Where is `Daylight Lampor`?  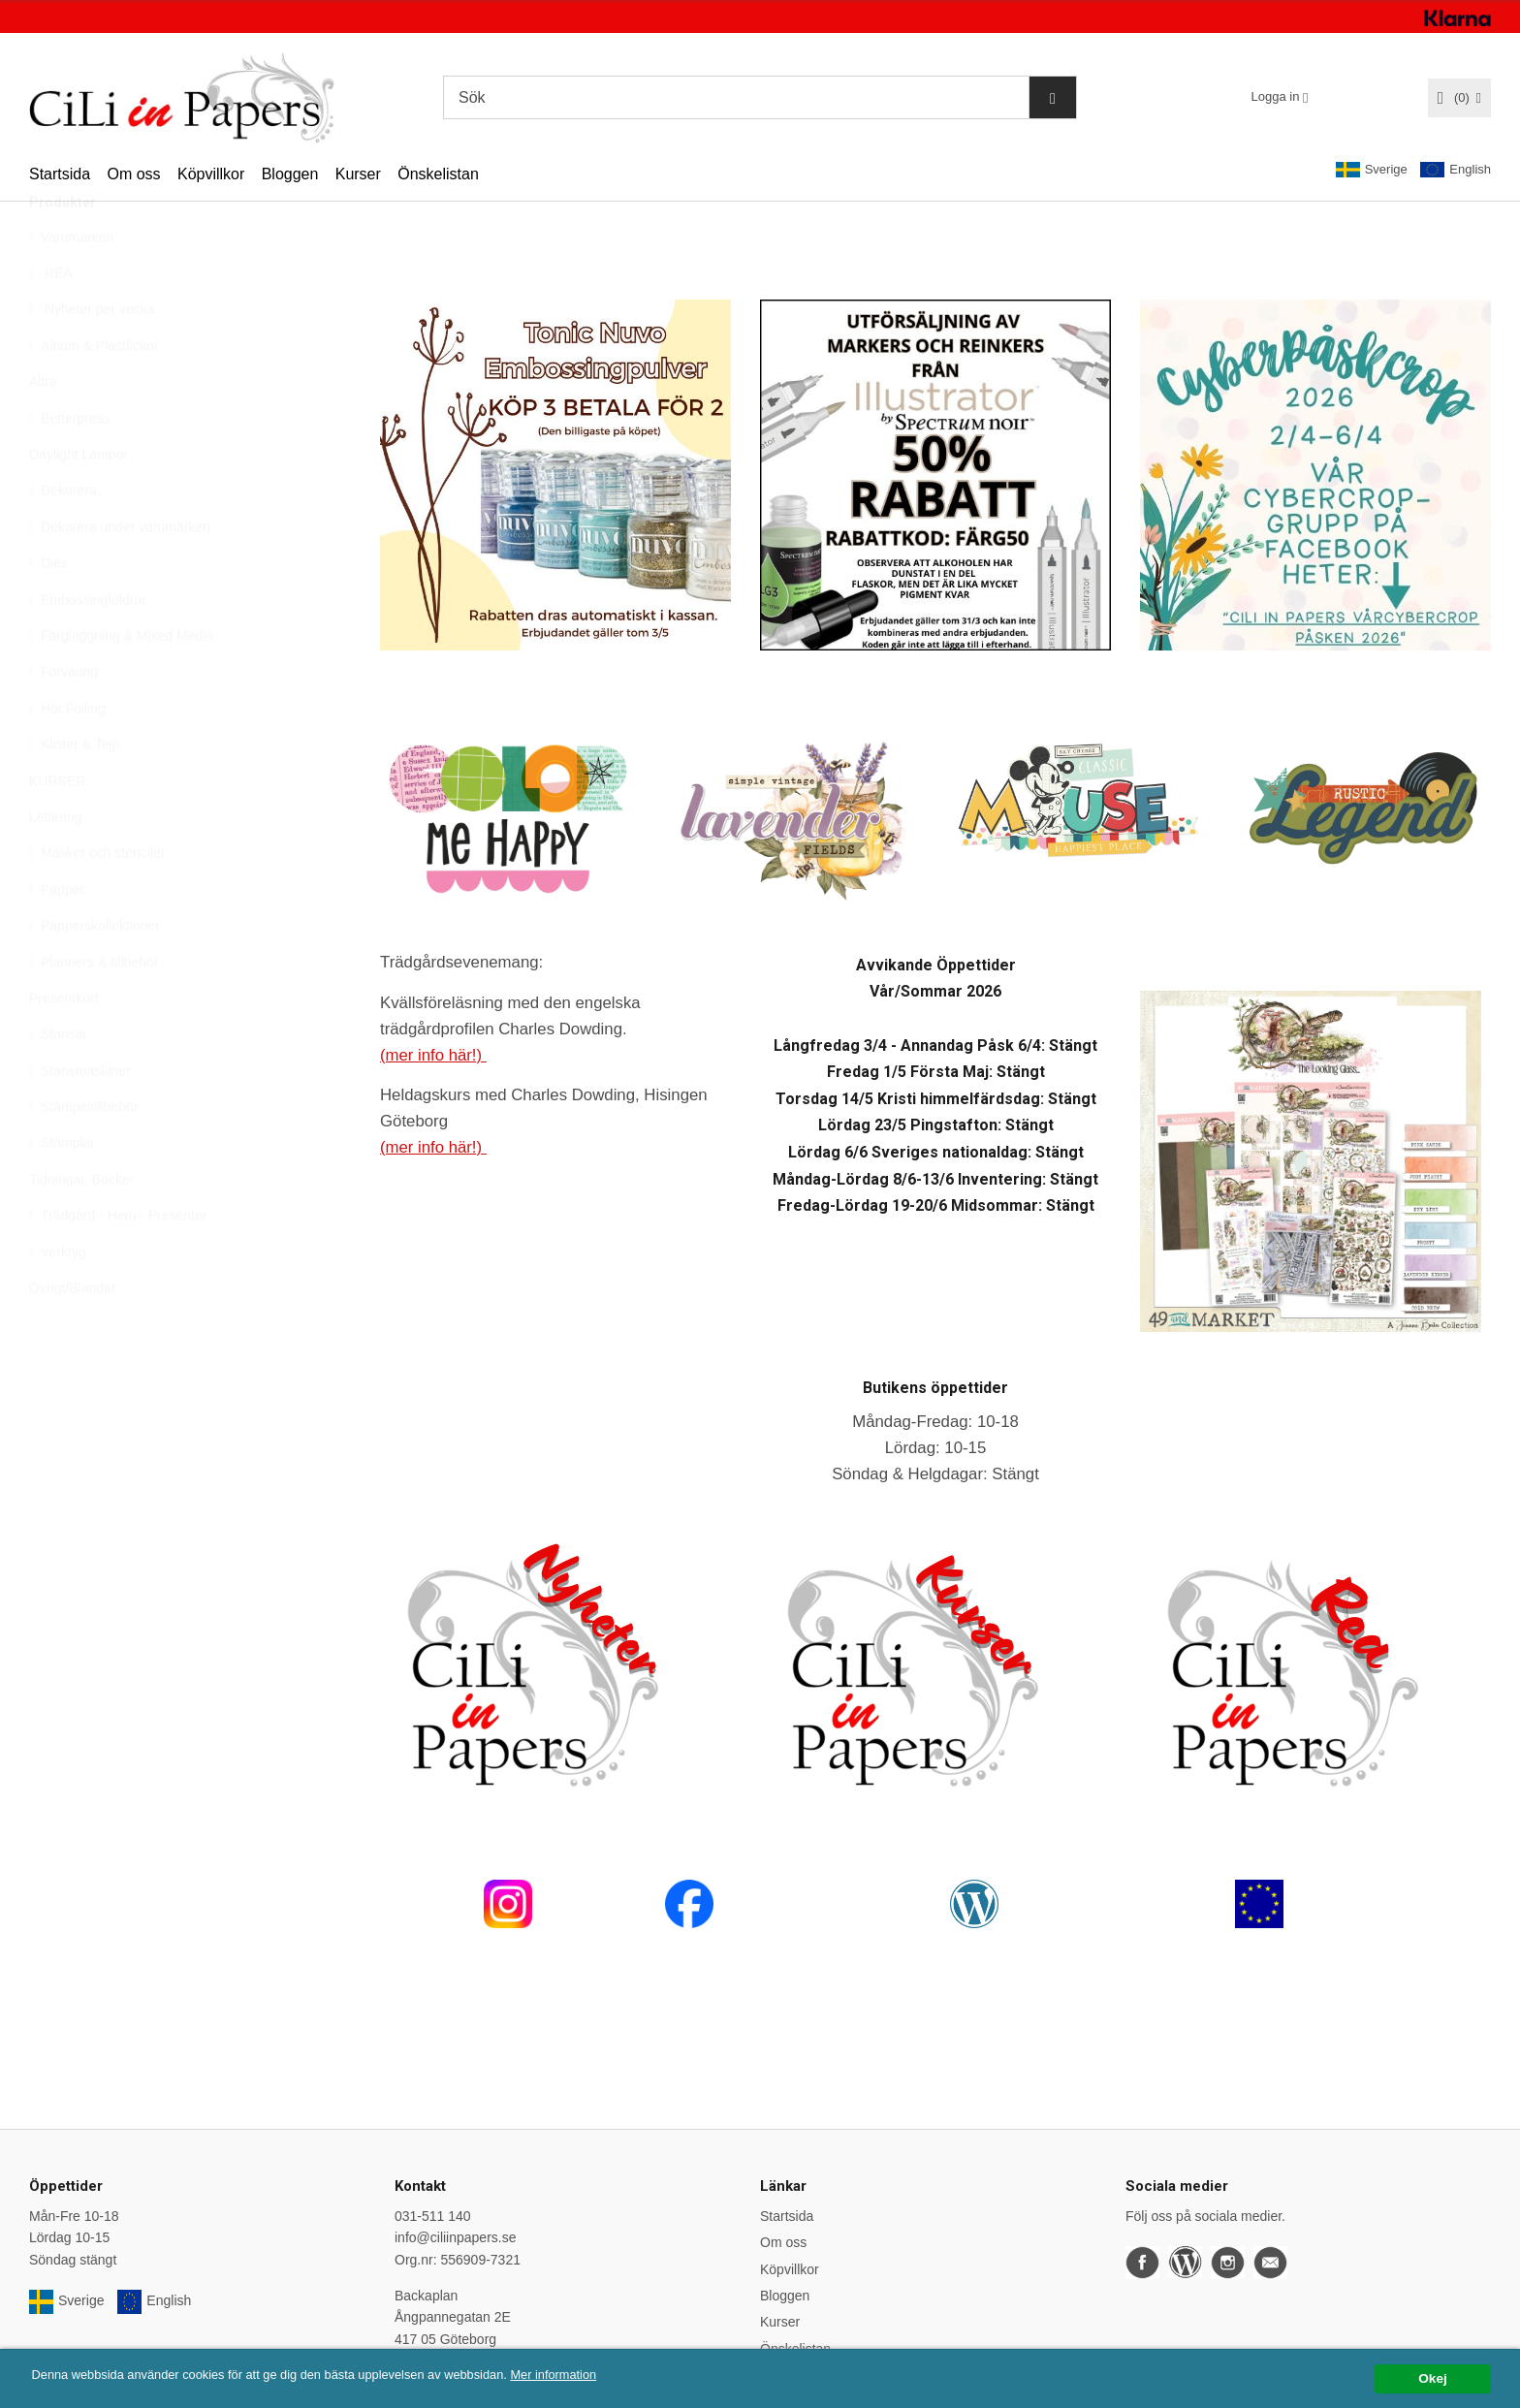 Daylight Lampor is located at coordinates (78, 500).